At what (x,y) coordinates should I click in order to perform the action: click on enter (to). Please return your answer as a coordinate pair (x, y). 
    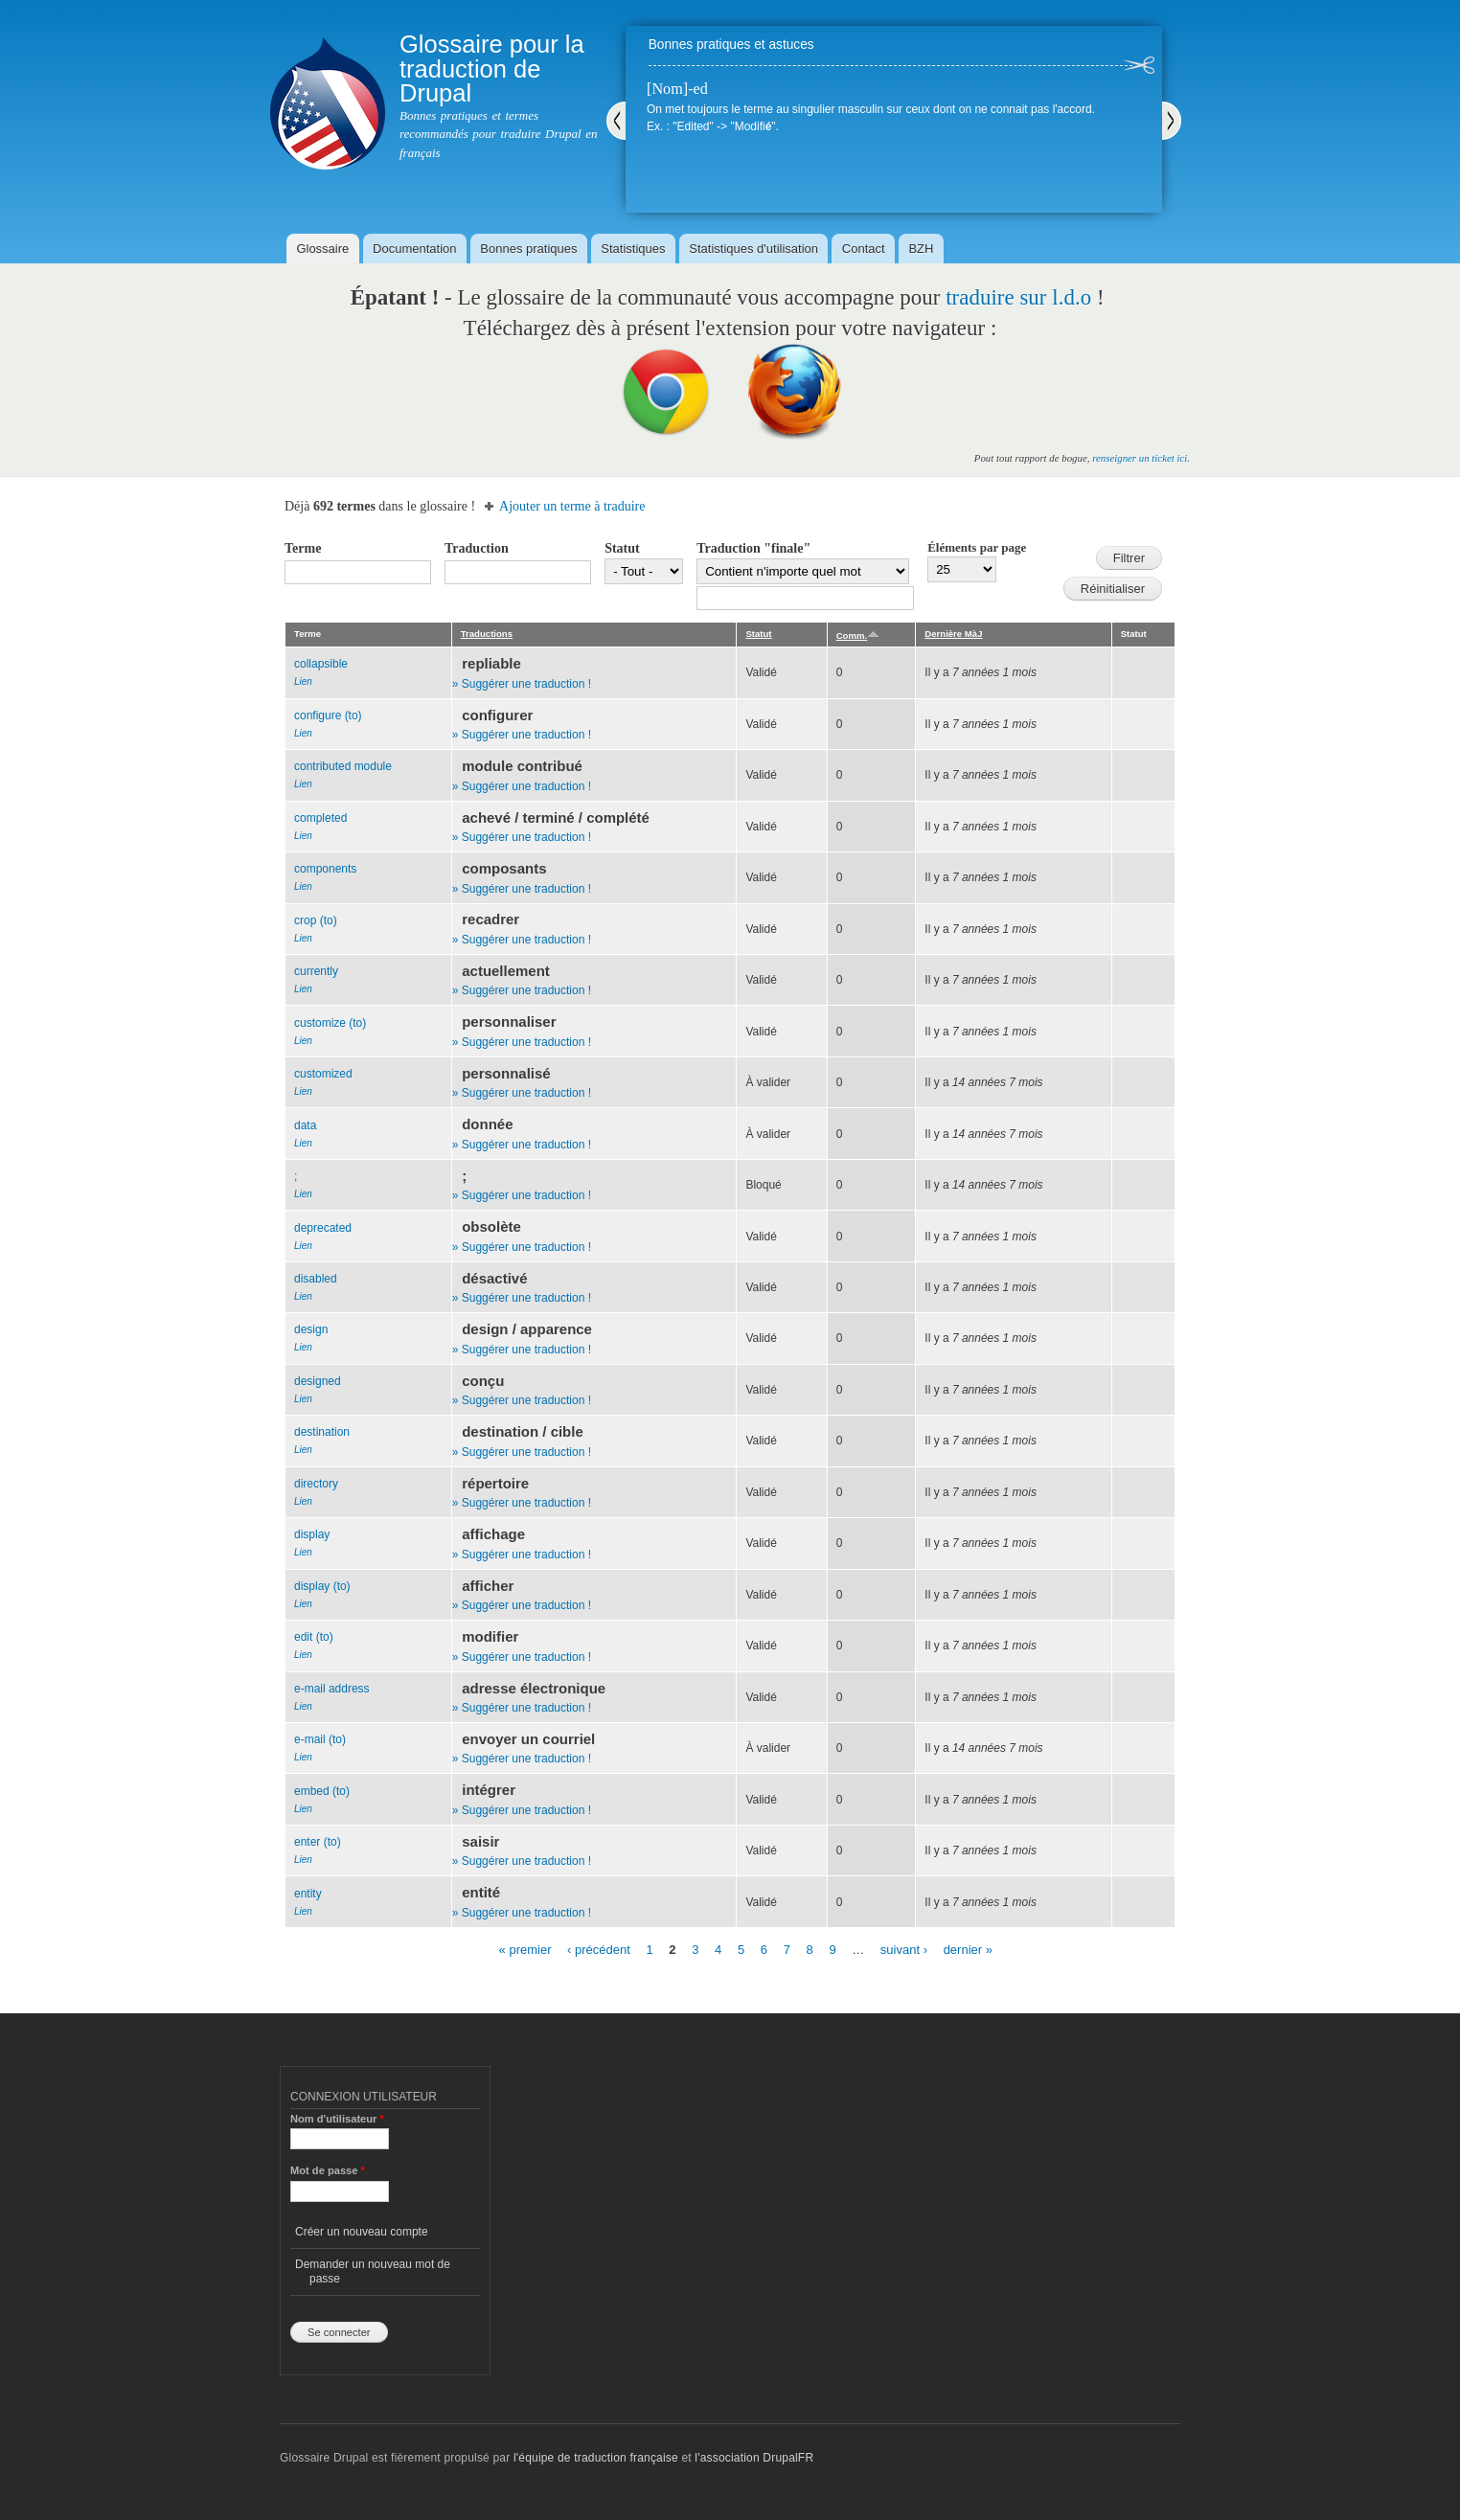
    Looking at the image, I should click on (317, 1842).